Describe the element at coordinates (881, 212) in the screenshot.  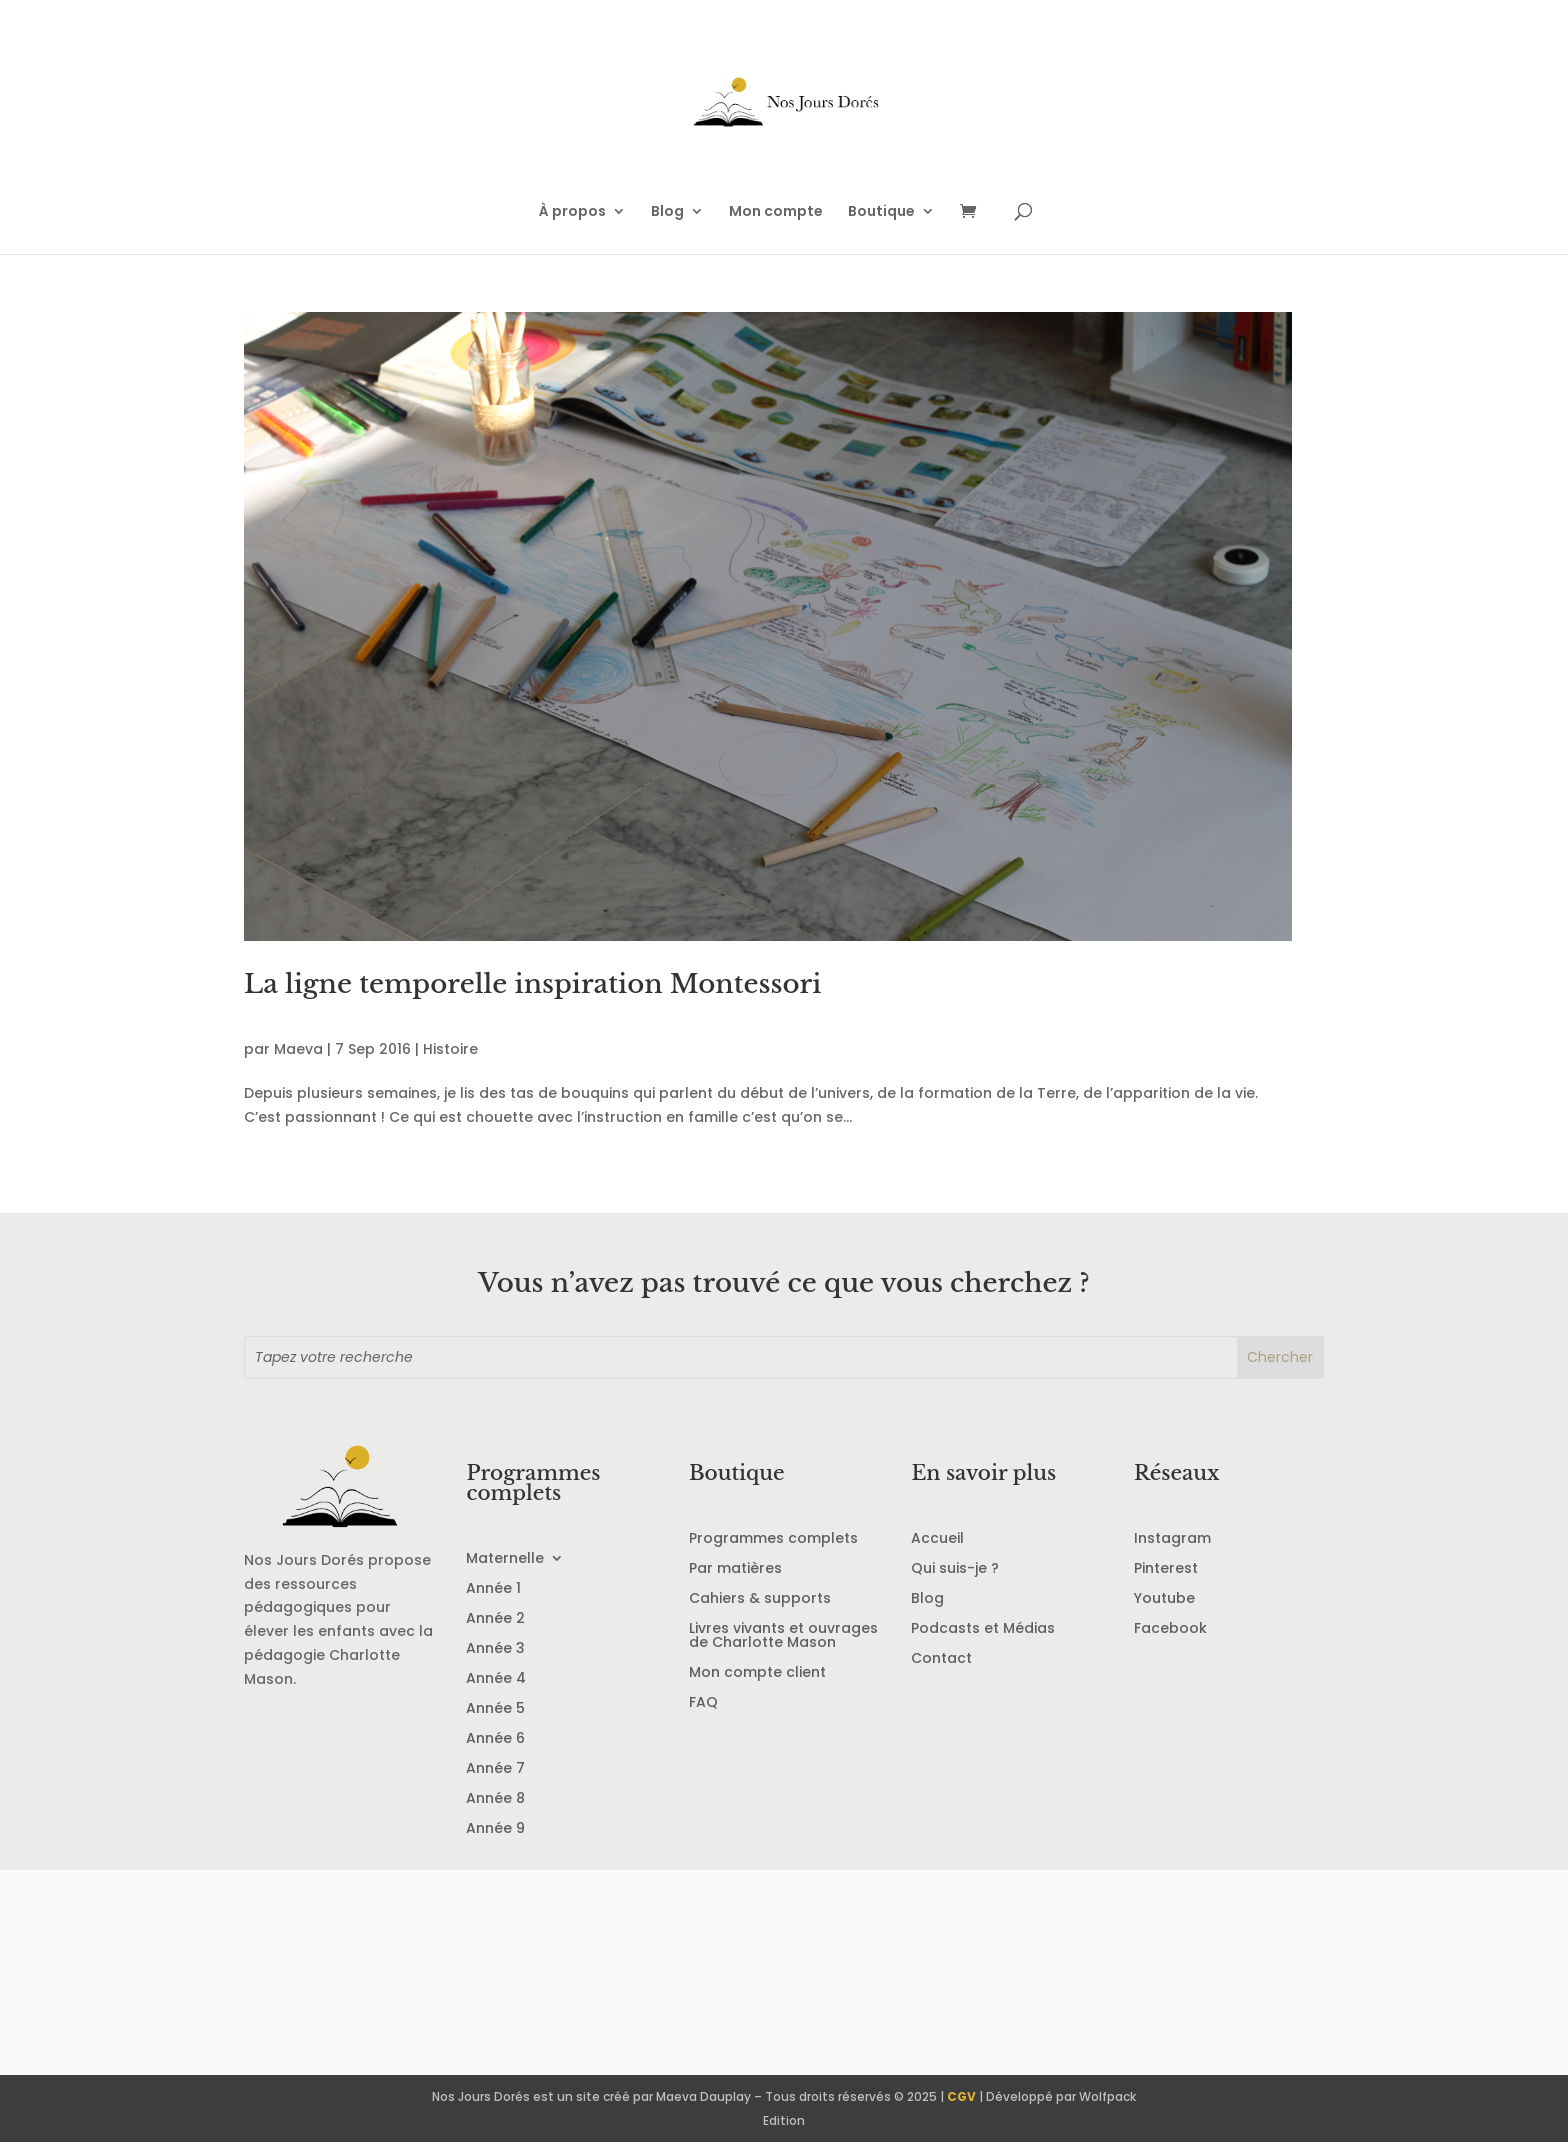
I see `Boutique` at that location.